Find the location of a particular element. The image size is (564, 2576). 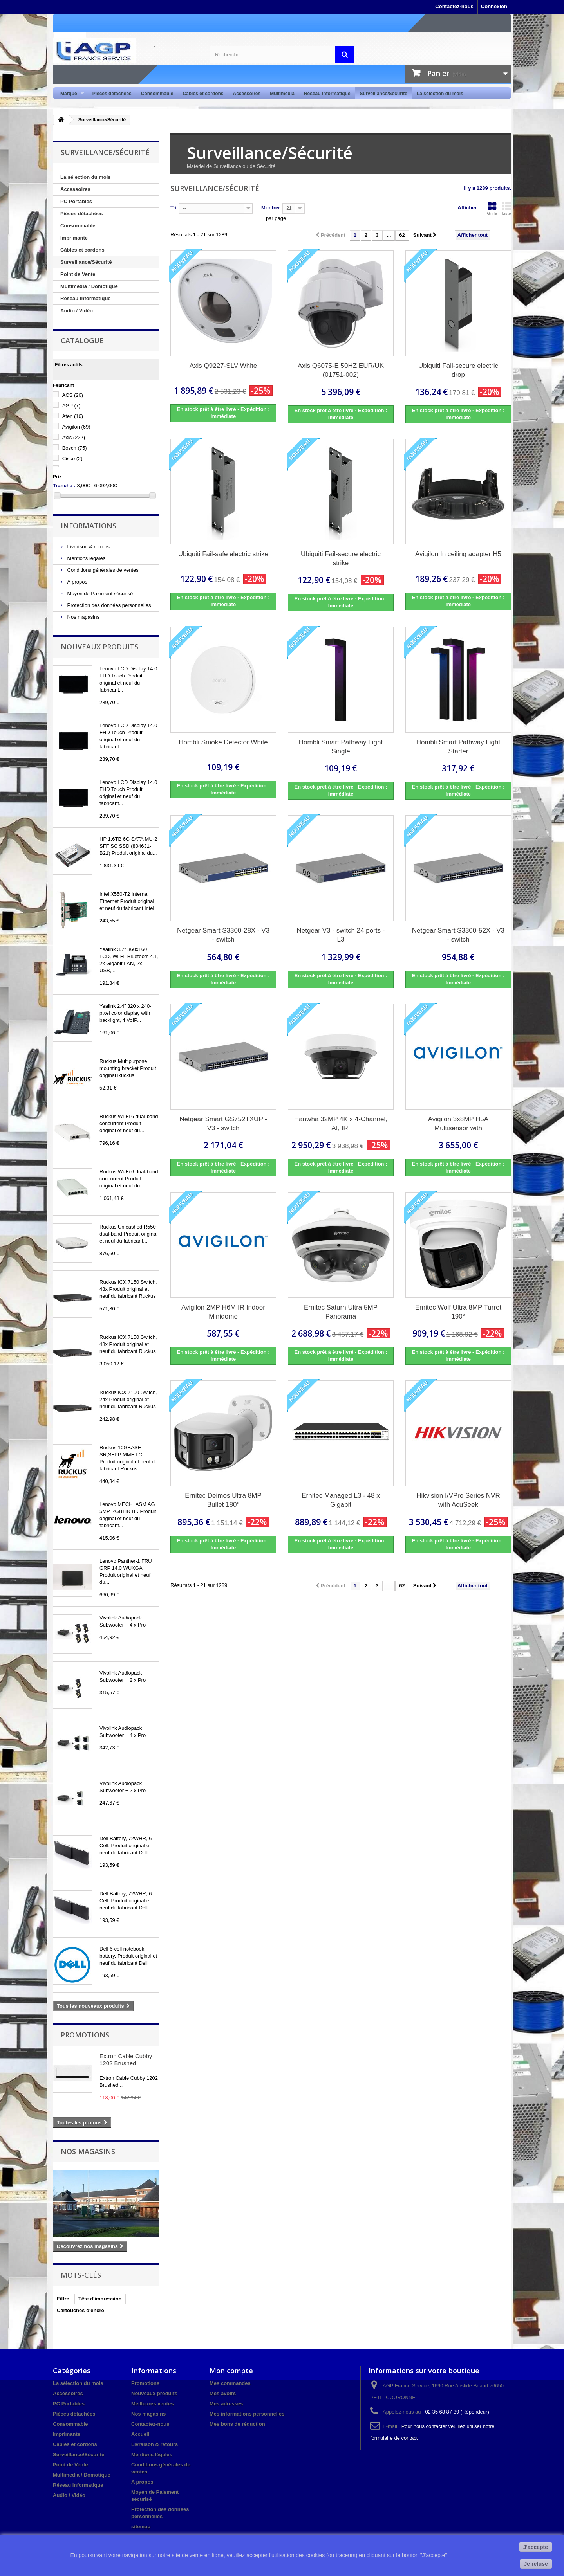

Netgear Smart S3300-52X - V3 - switch is located at coordinates (458, 935).